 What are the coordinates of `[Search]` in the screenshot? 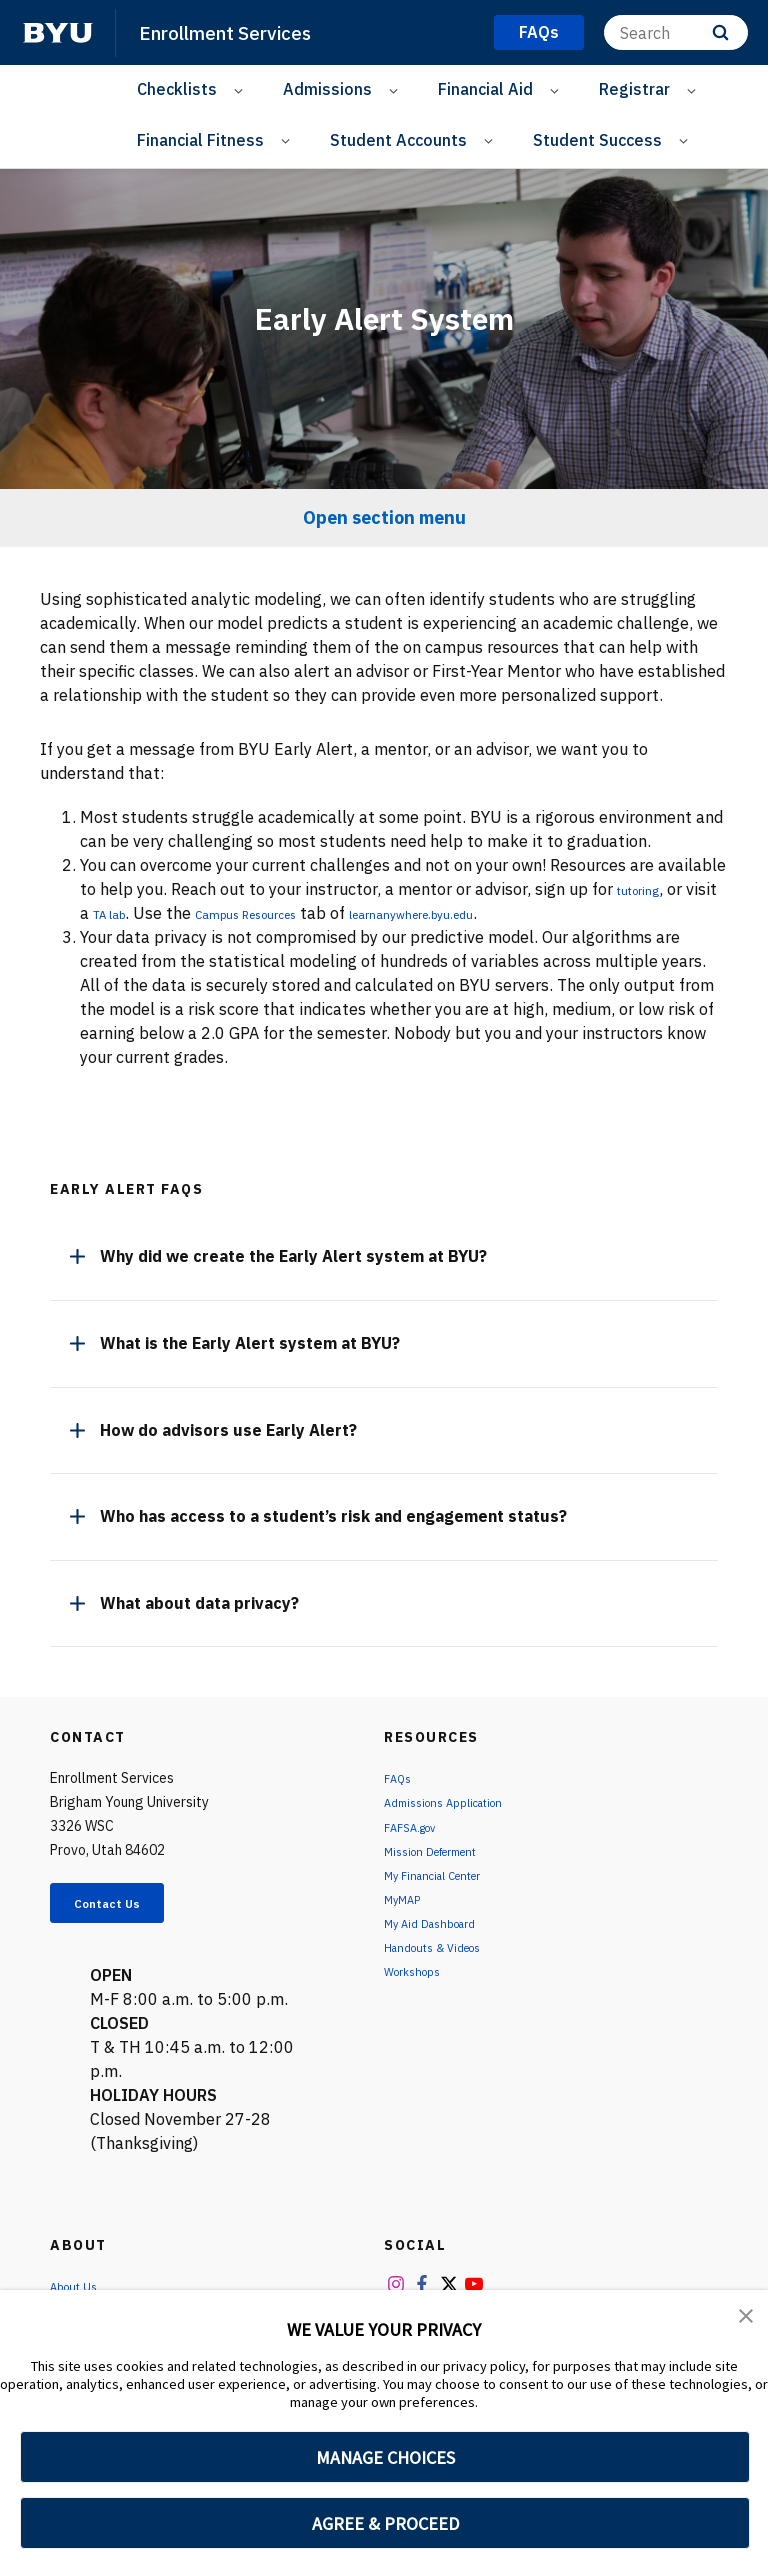 It's located at (676, 32).